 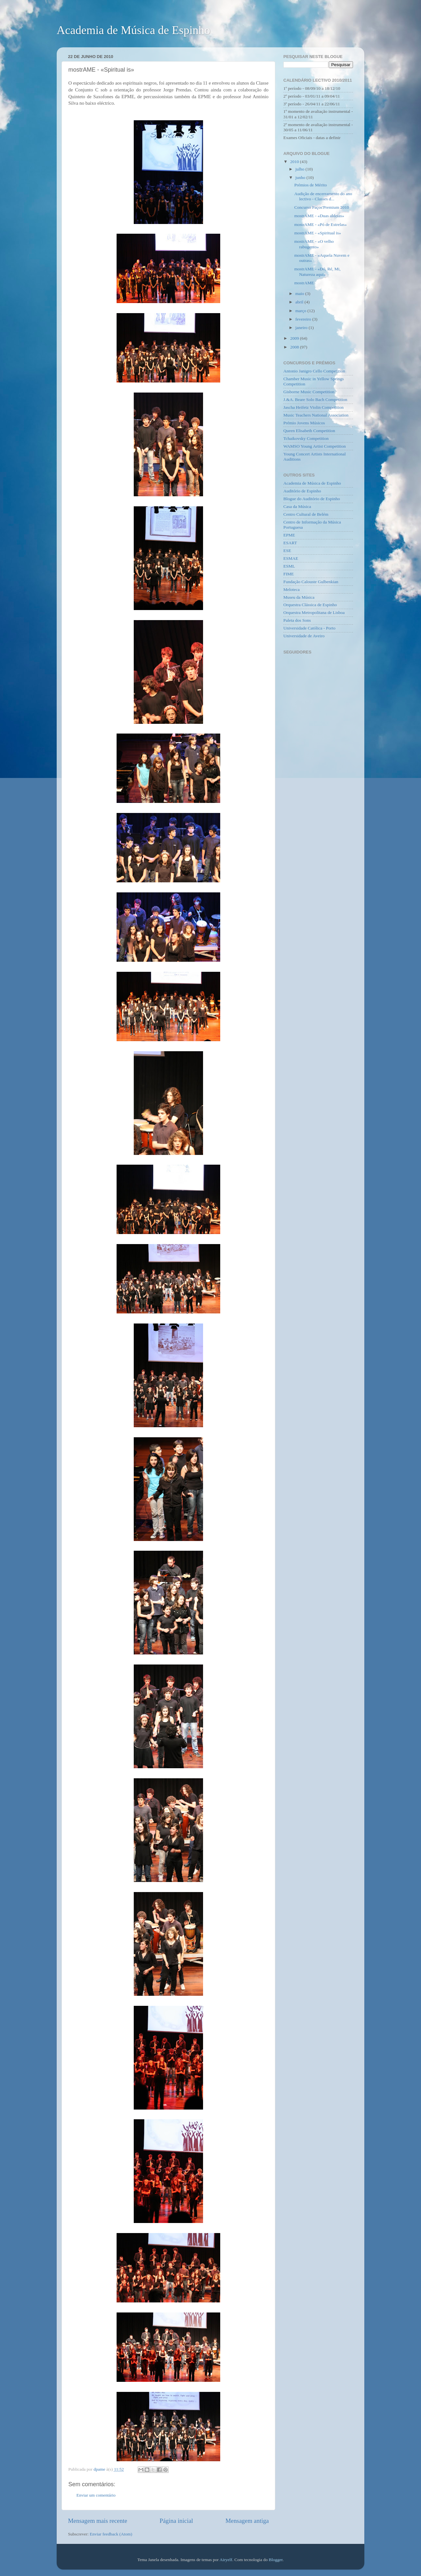 I want to click on Blogue do Auditório de Espinho, so click(x=311, y=498).